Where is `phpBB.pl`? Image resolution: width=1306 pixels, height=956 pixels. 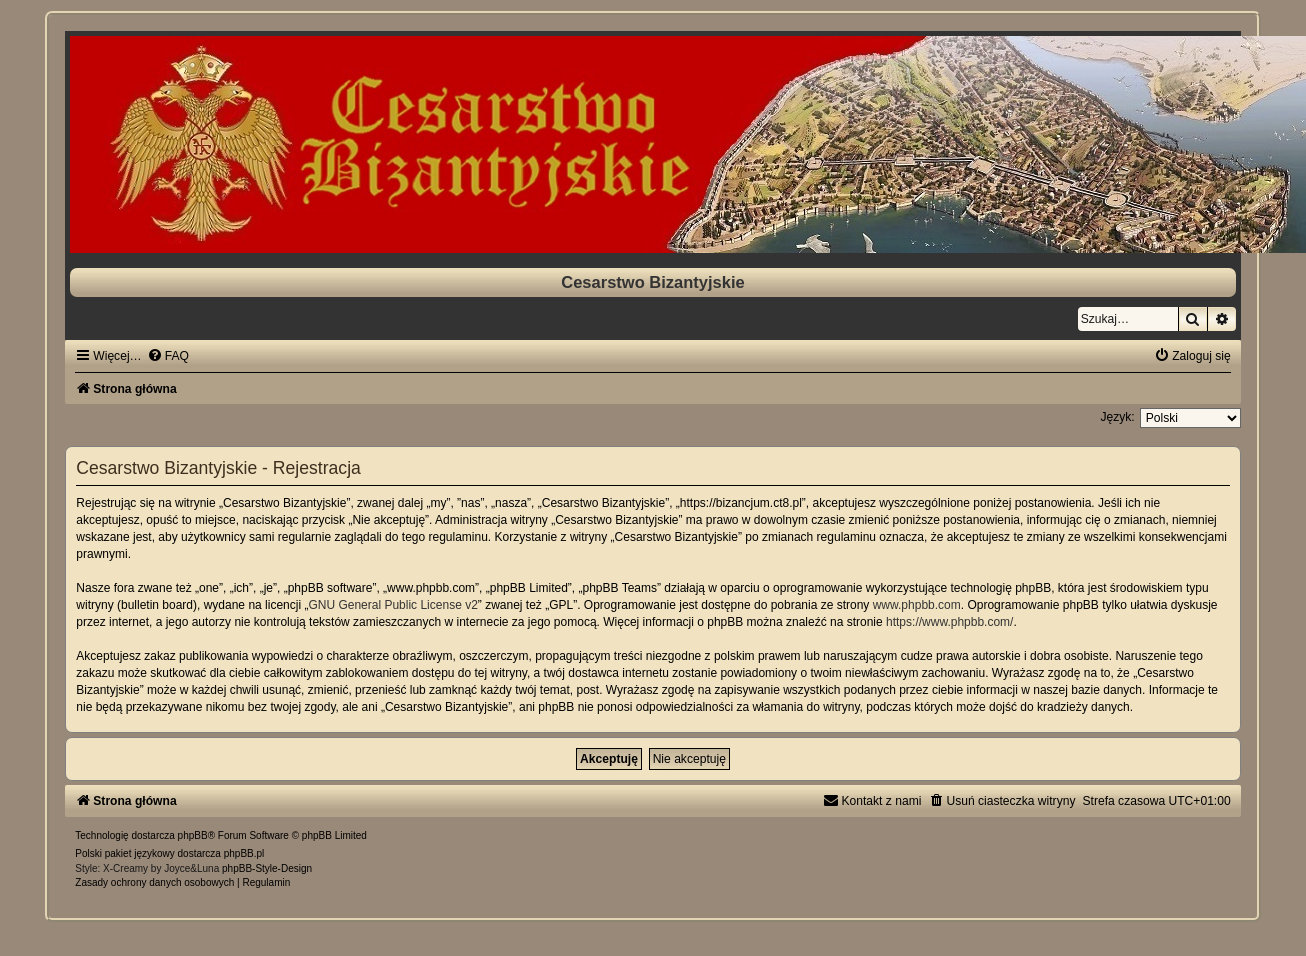 phpBB.pl is located at coordinates (244, 853).